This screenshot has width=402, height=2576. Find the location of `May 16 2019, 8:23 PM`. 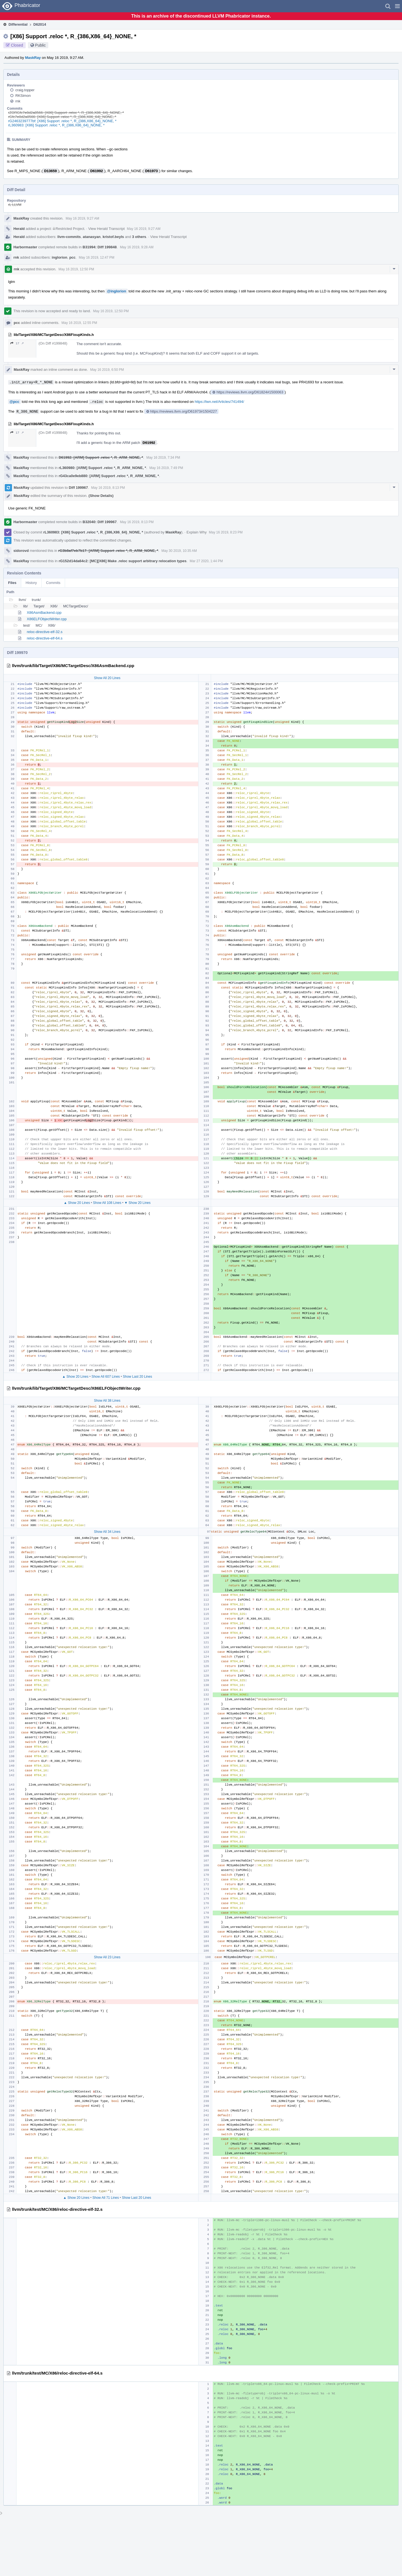

May 16 2019, 8:23 PM is located at coordinates (226, 532).